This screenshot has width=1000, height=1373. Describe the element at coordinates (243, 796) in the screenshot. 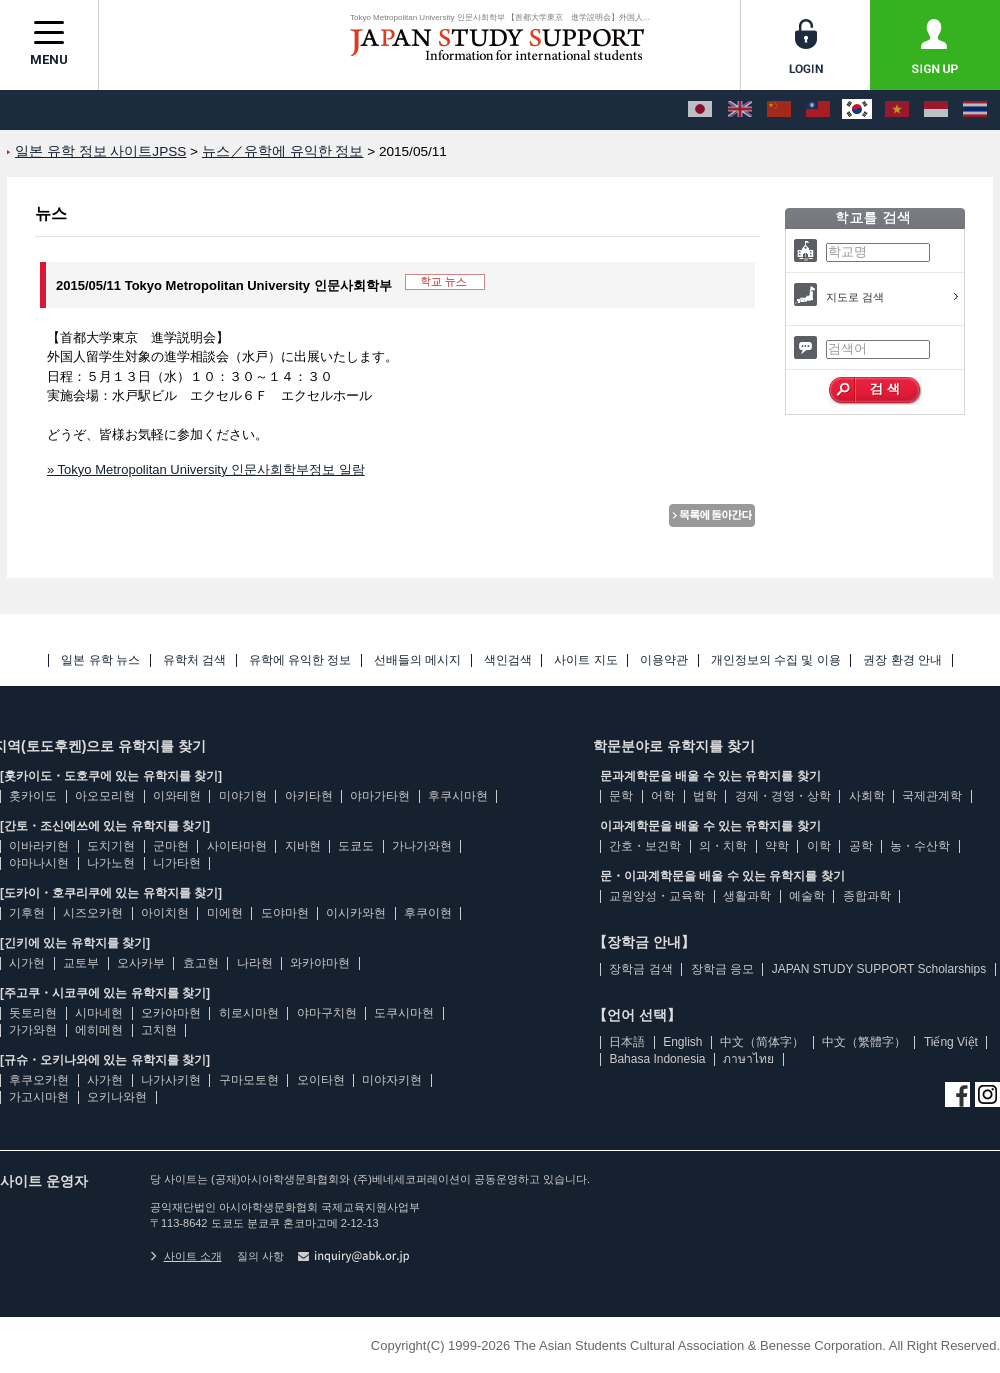

I see `미야기현` at that location.